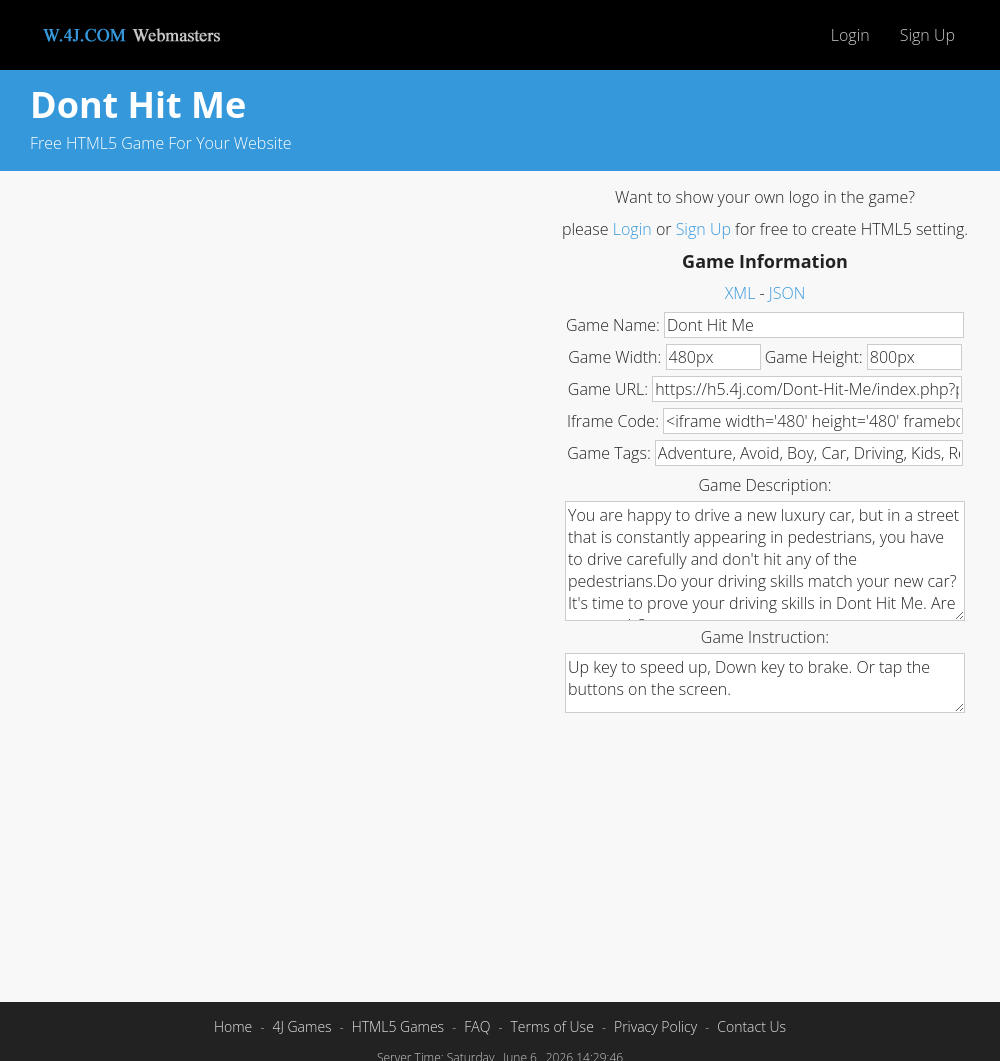 The image size is (1000, 1061). What do you see at coordinates (850, 35) in the screenshot?
I see `Login` at bounding box center [850, 35].